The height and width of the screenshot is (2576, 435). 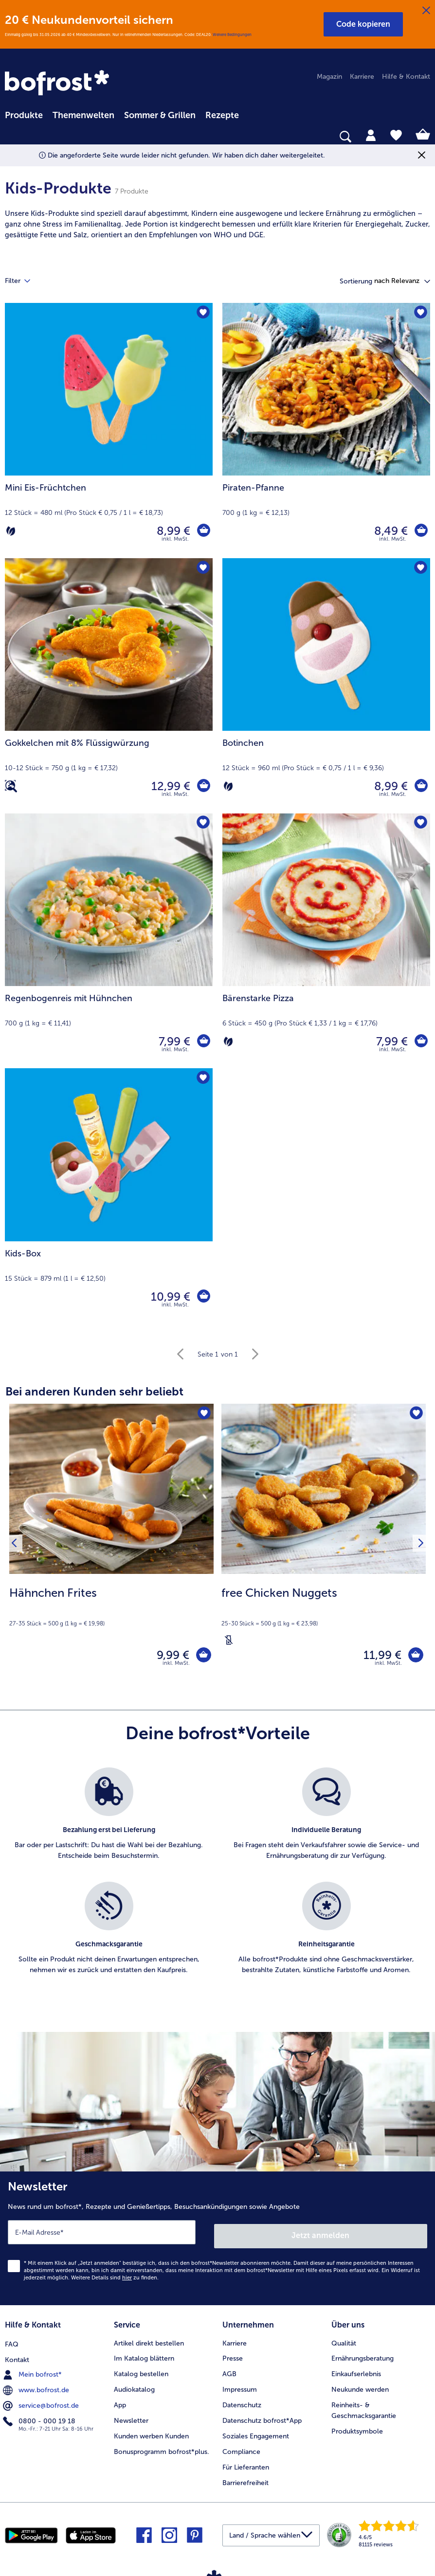 I want to click on Datenschutz bofrost*App [menuitem], so click(x=262, y=2419).